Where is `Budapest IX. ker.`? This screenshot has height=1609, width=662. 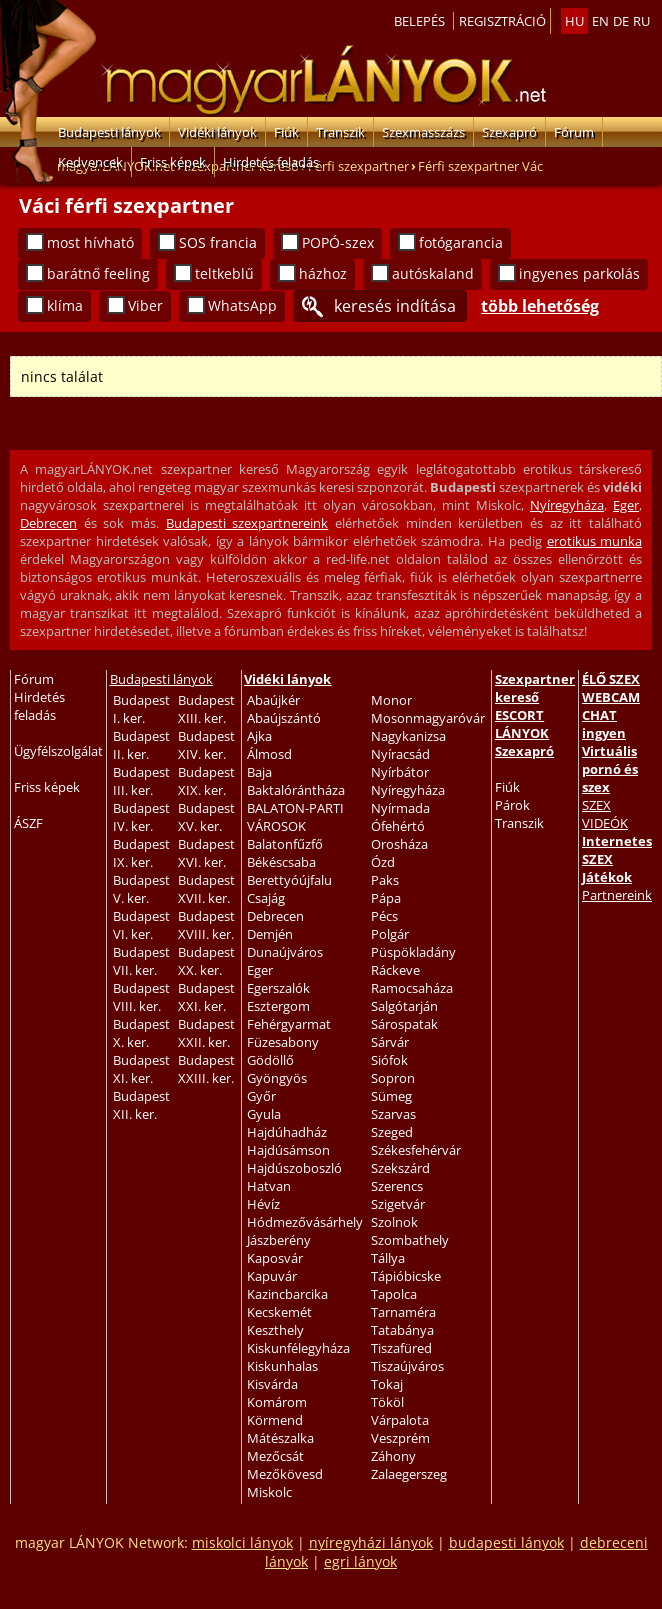
Budapest IX. ker. is located at coordinates (141, 853).